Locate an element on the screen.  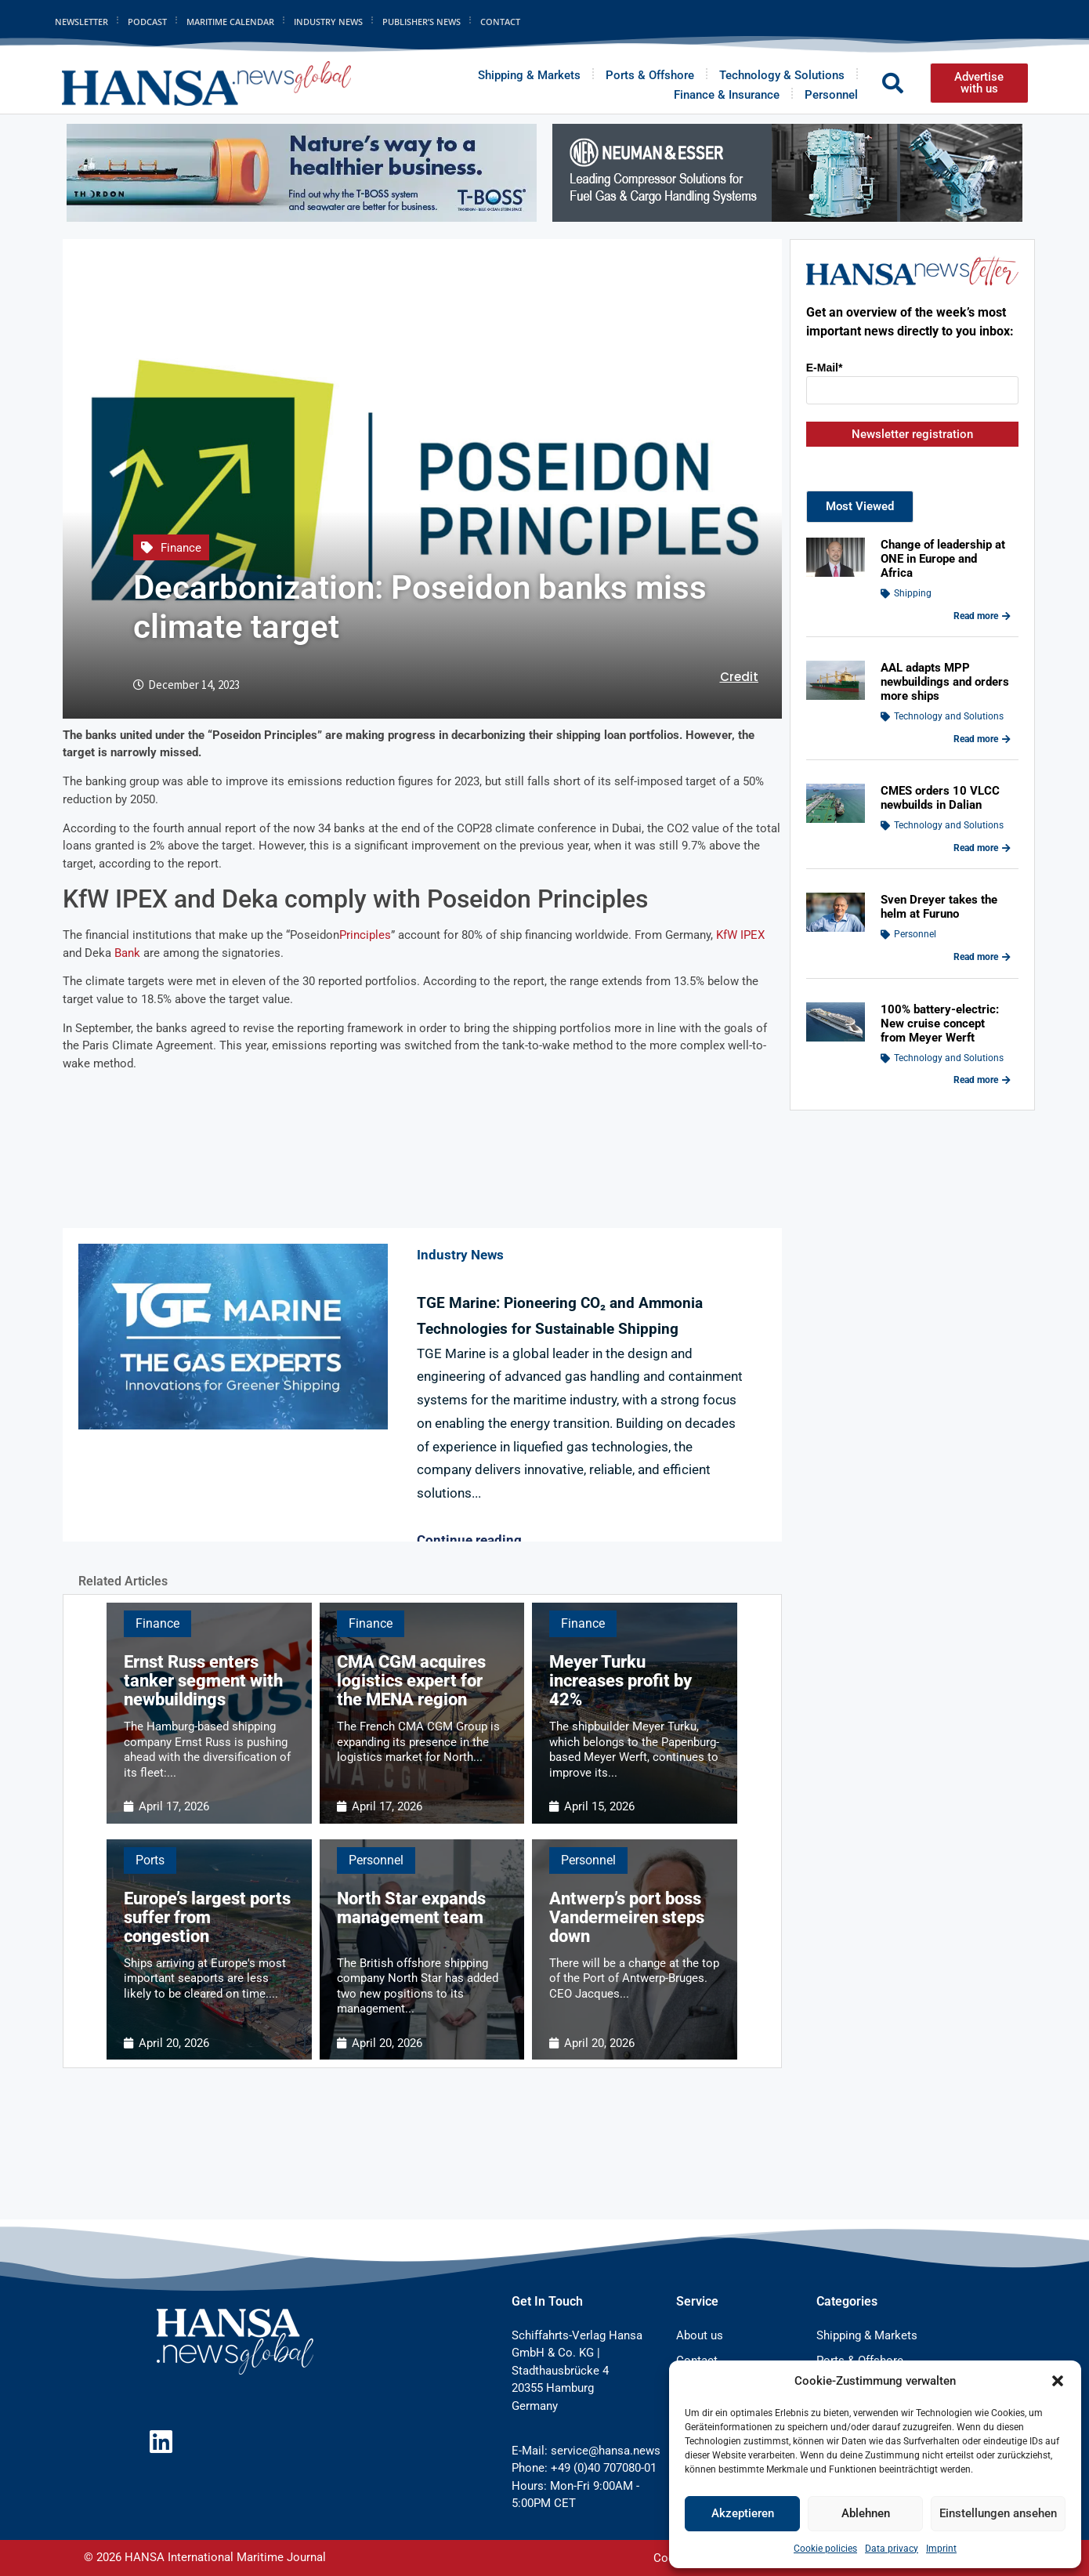
Akzeptieren is located at coordinates (742, 2513).